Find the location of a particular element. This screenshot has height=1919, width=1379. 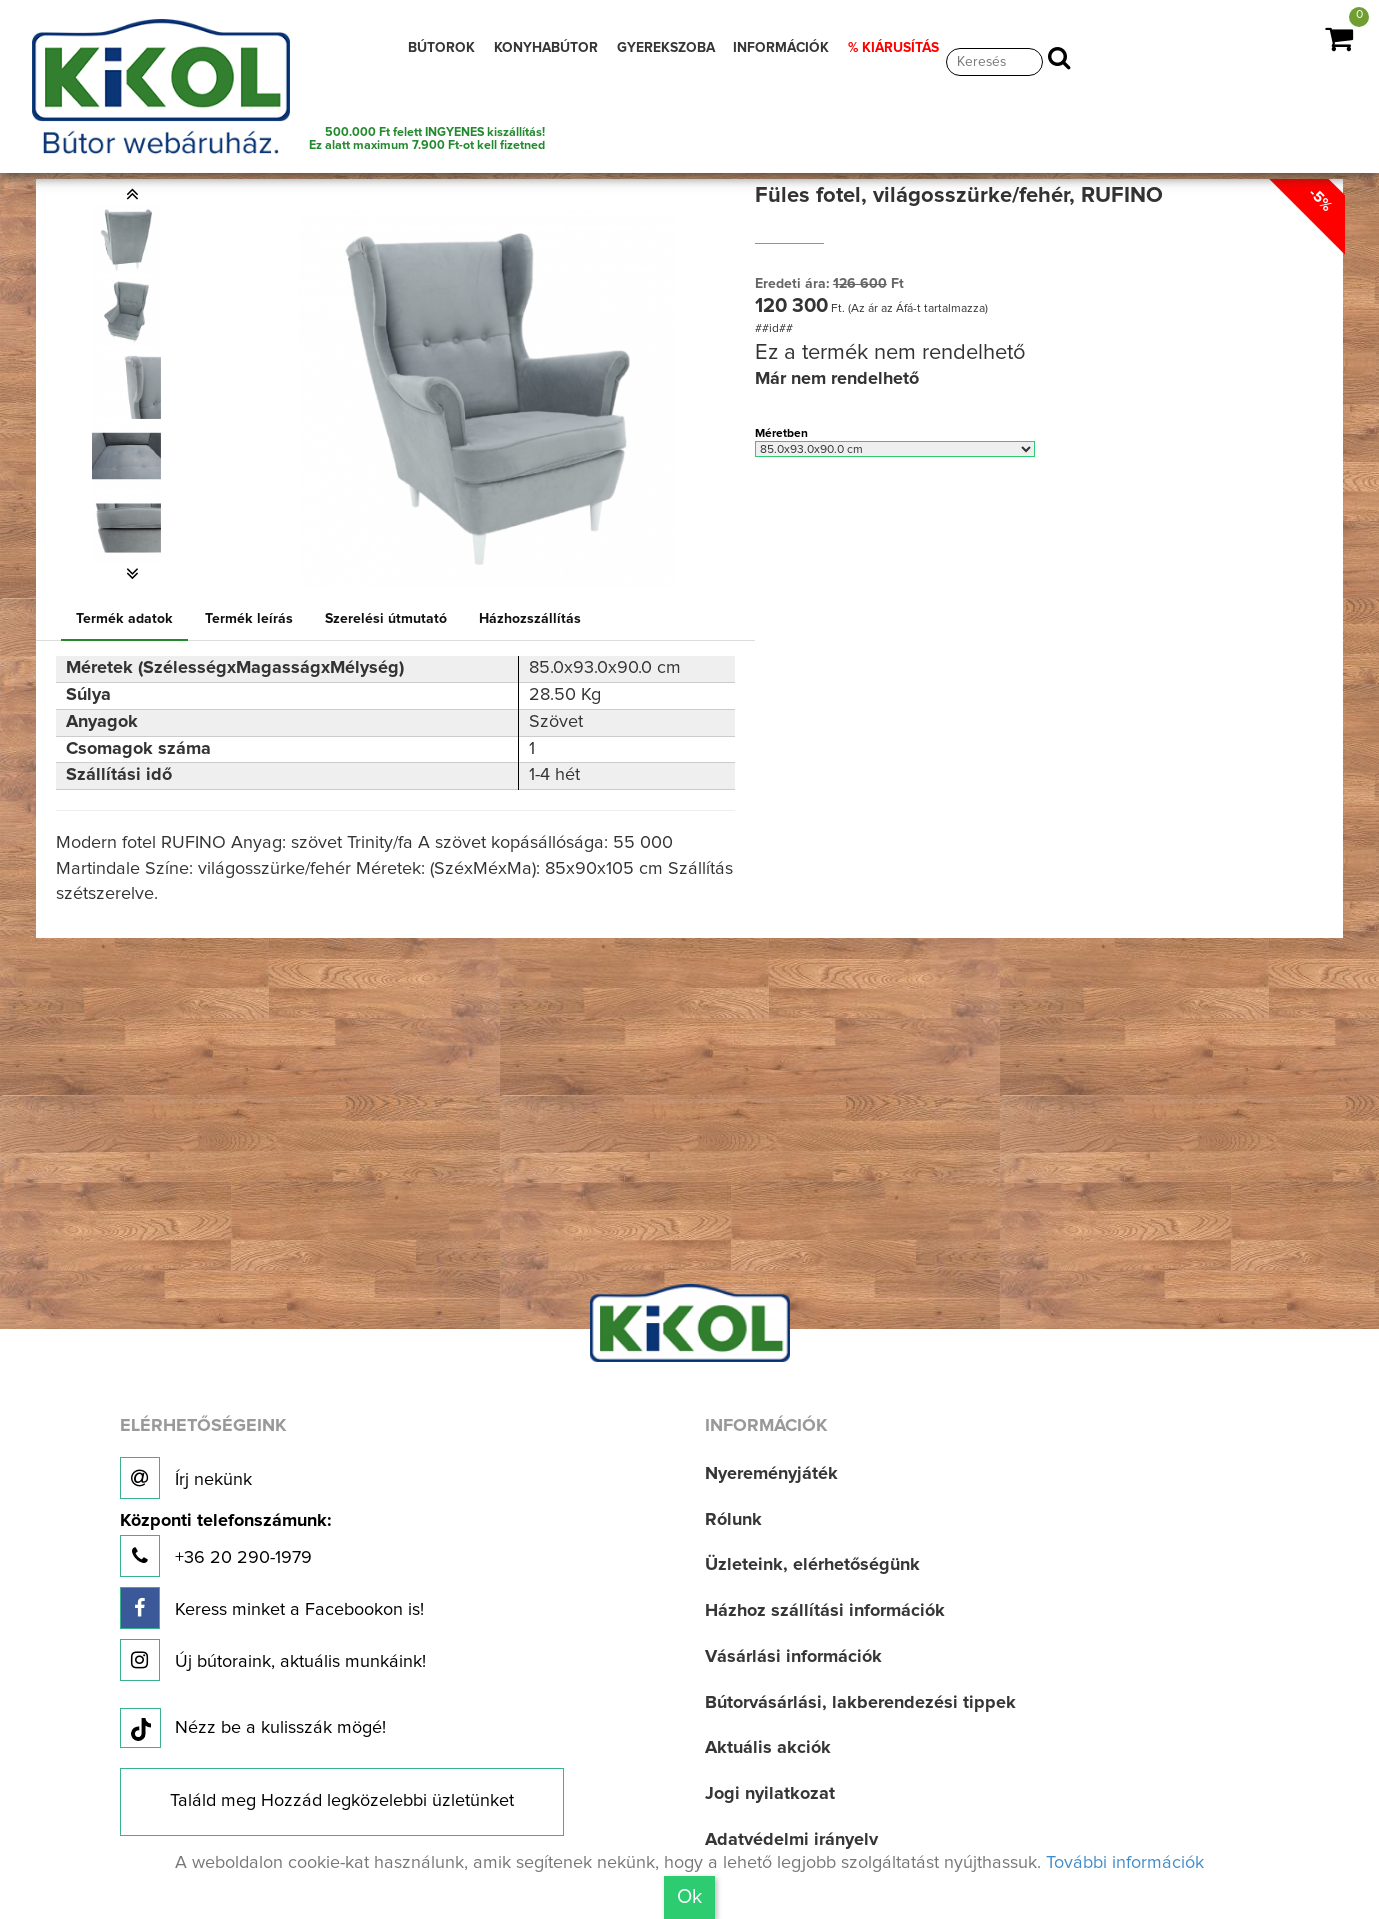

Nyereményjáték is located at coordinates (771, 1474).